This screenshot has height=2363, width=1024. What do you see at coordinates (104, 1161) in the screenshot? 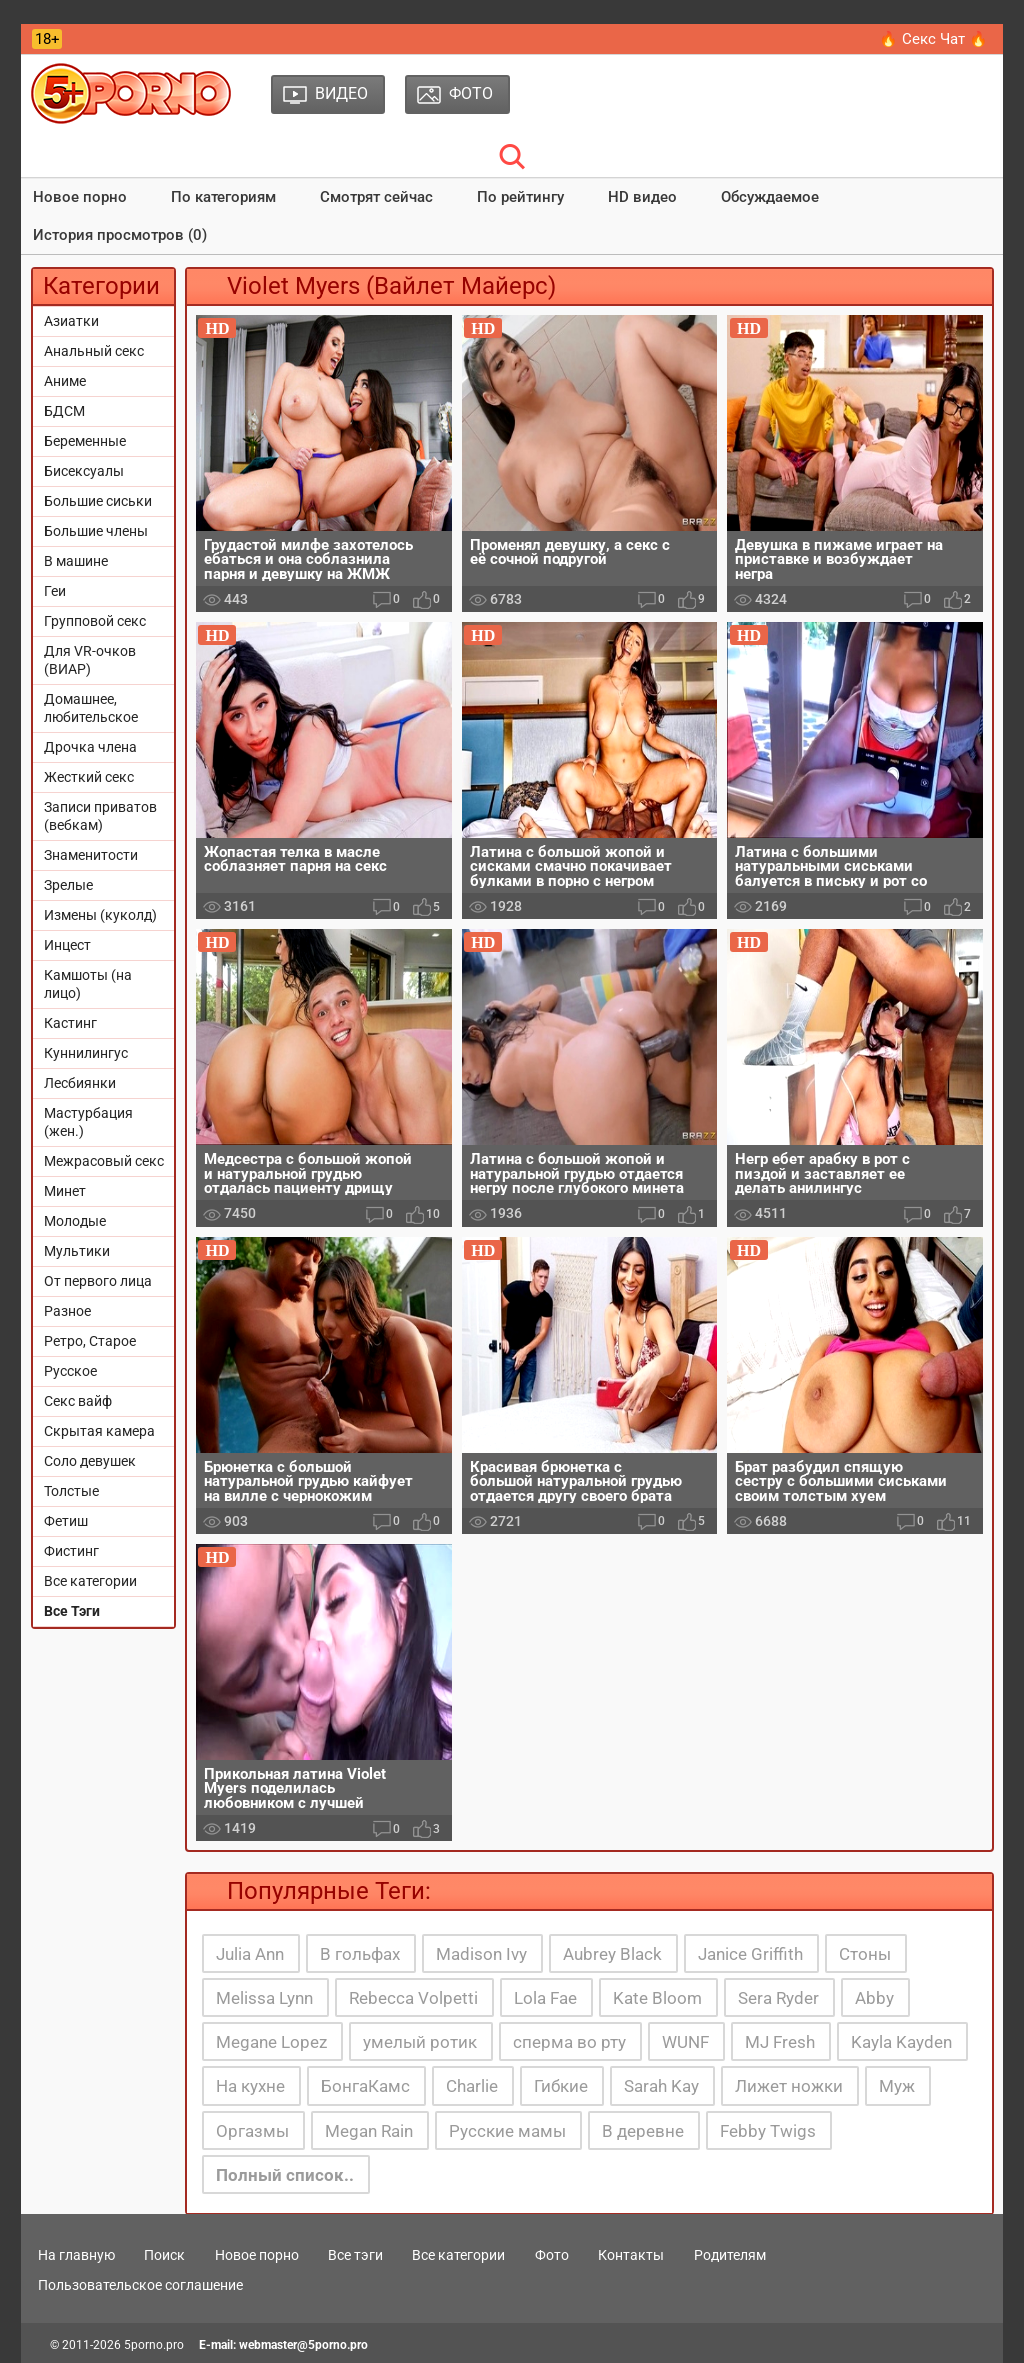
I see `Межрасовый секс` at bounding box center [104, 1161].